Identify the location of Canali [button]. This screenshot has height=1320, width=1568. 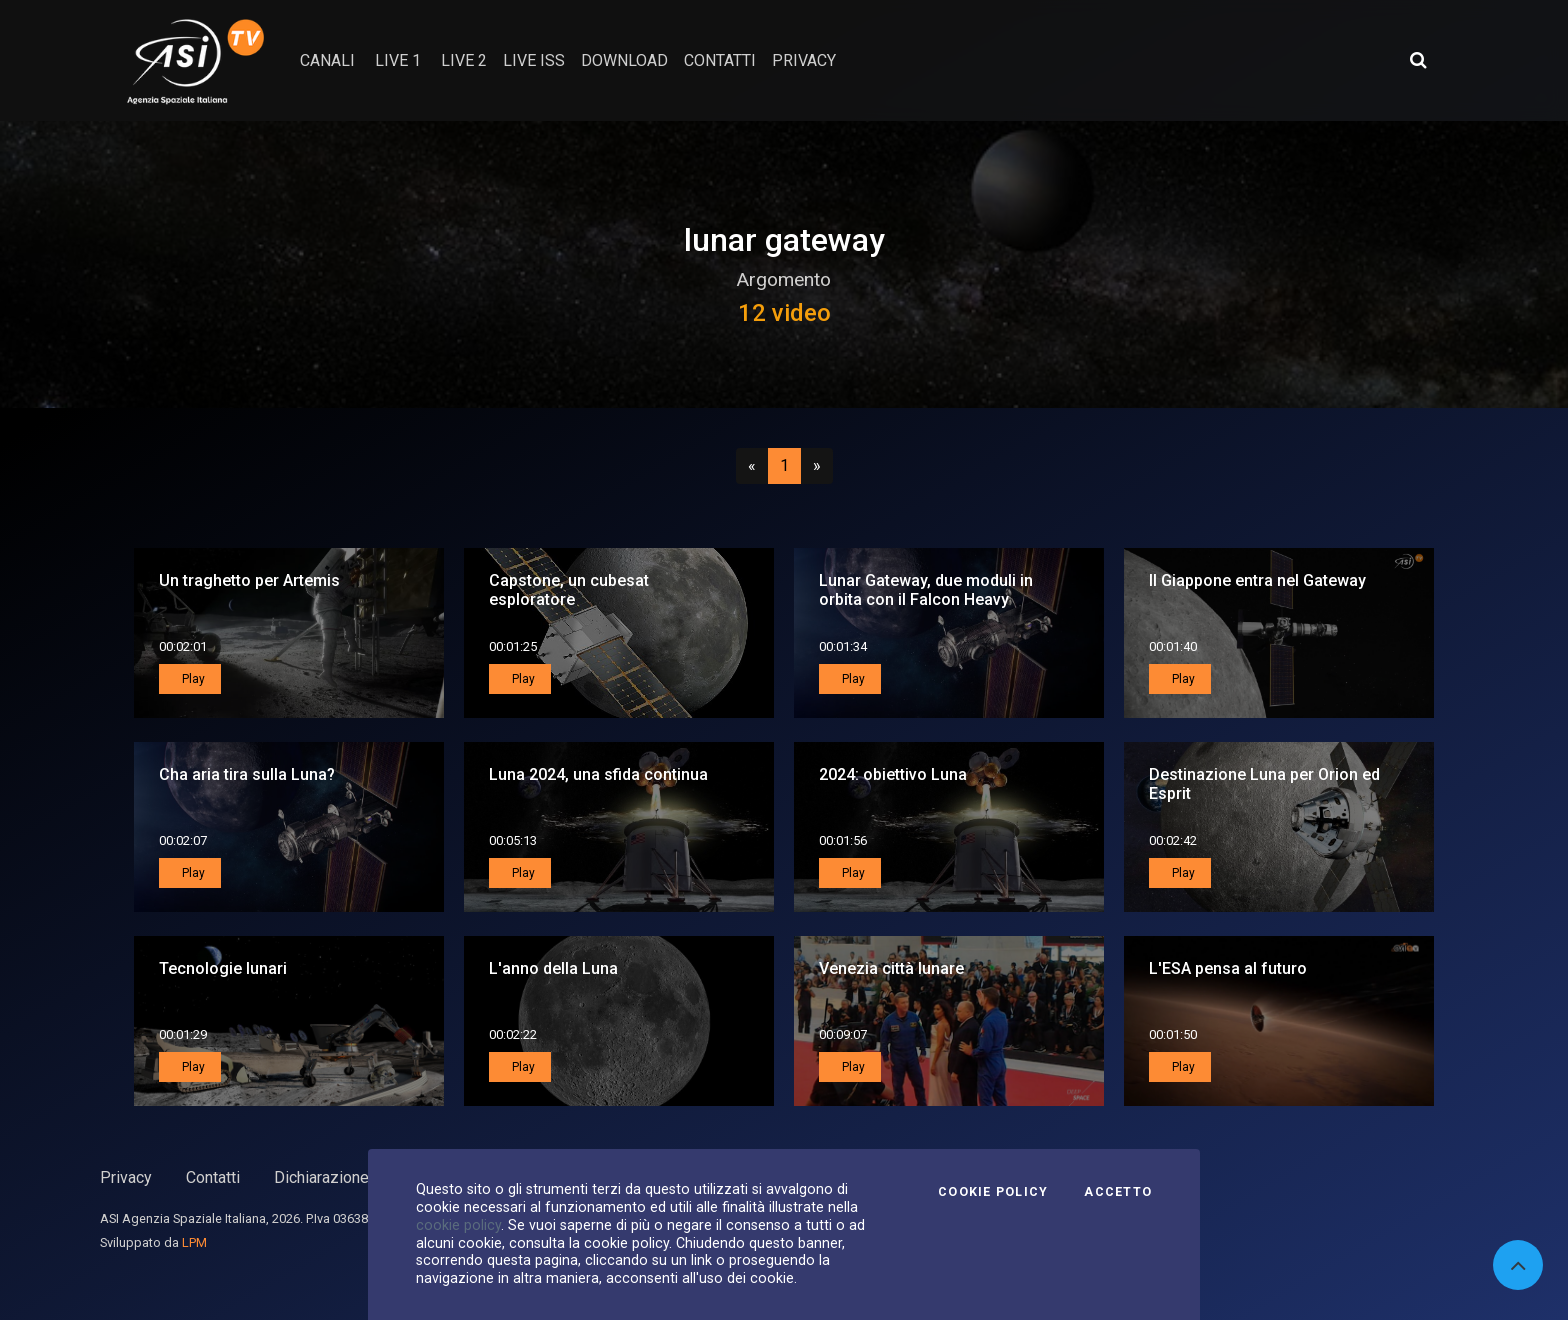
(327, 60).